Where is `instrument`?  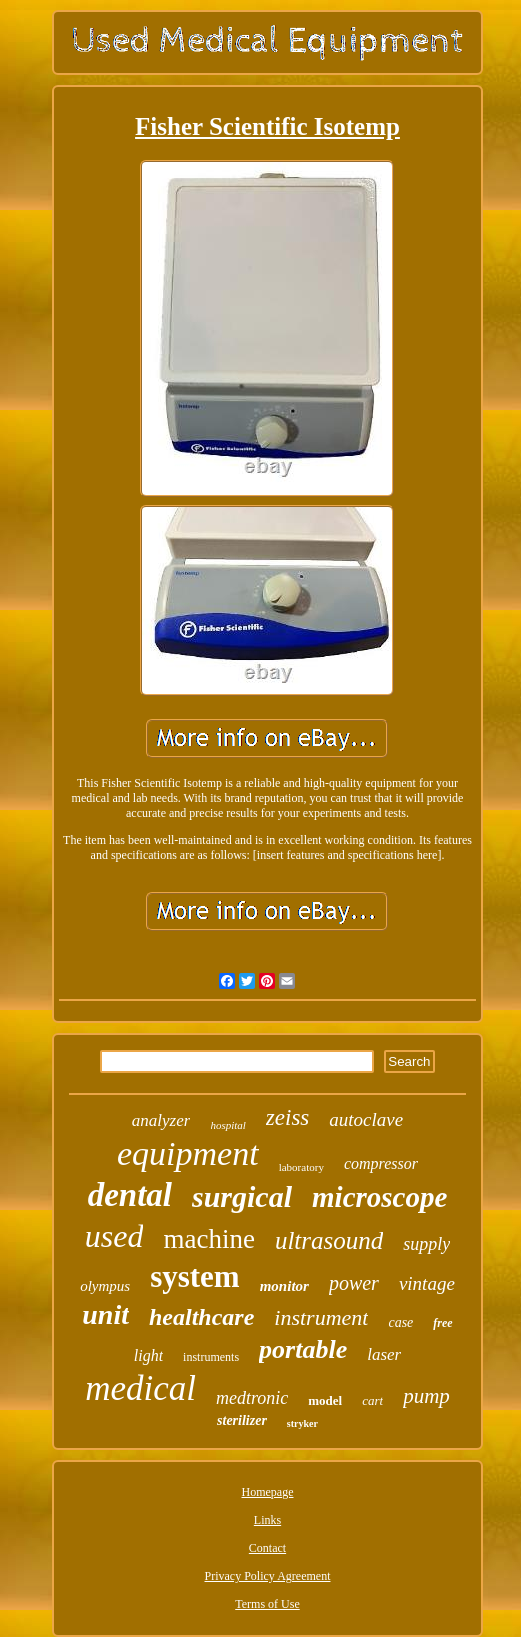 instrument is located at coordinates (321, 1317).